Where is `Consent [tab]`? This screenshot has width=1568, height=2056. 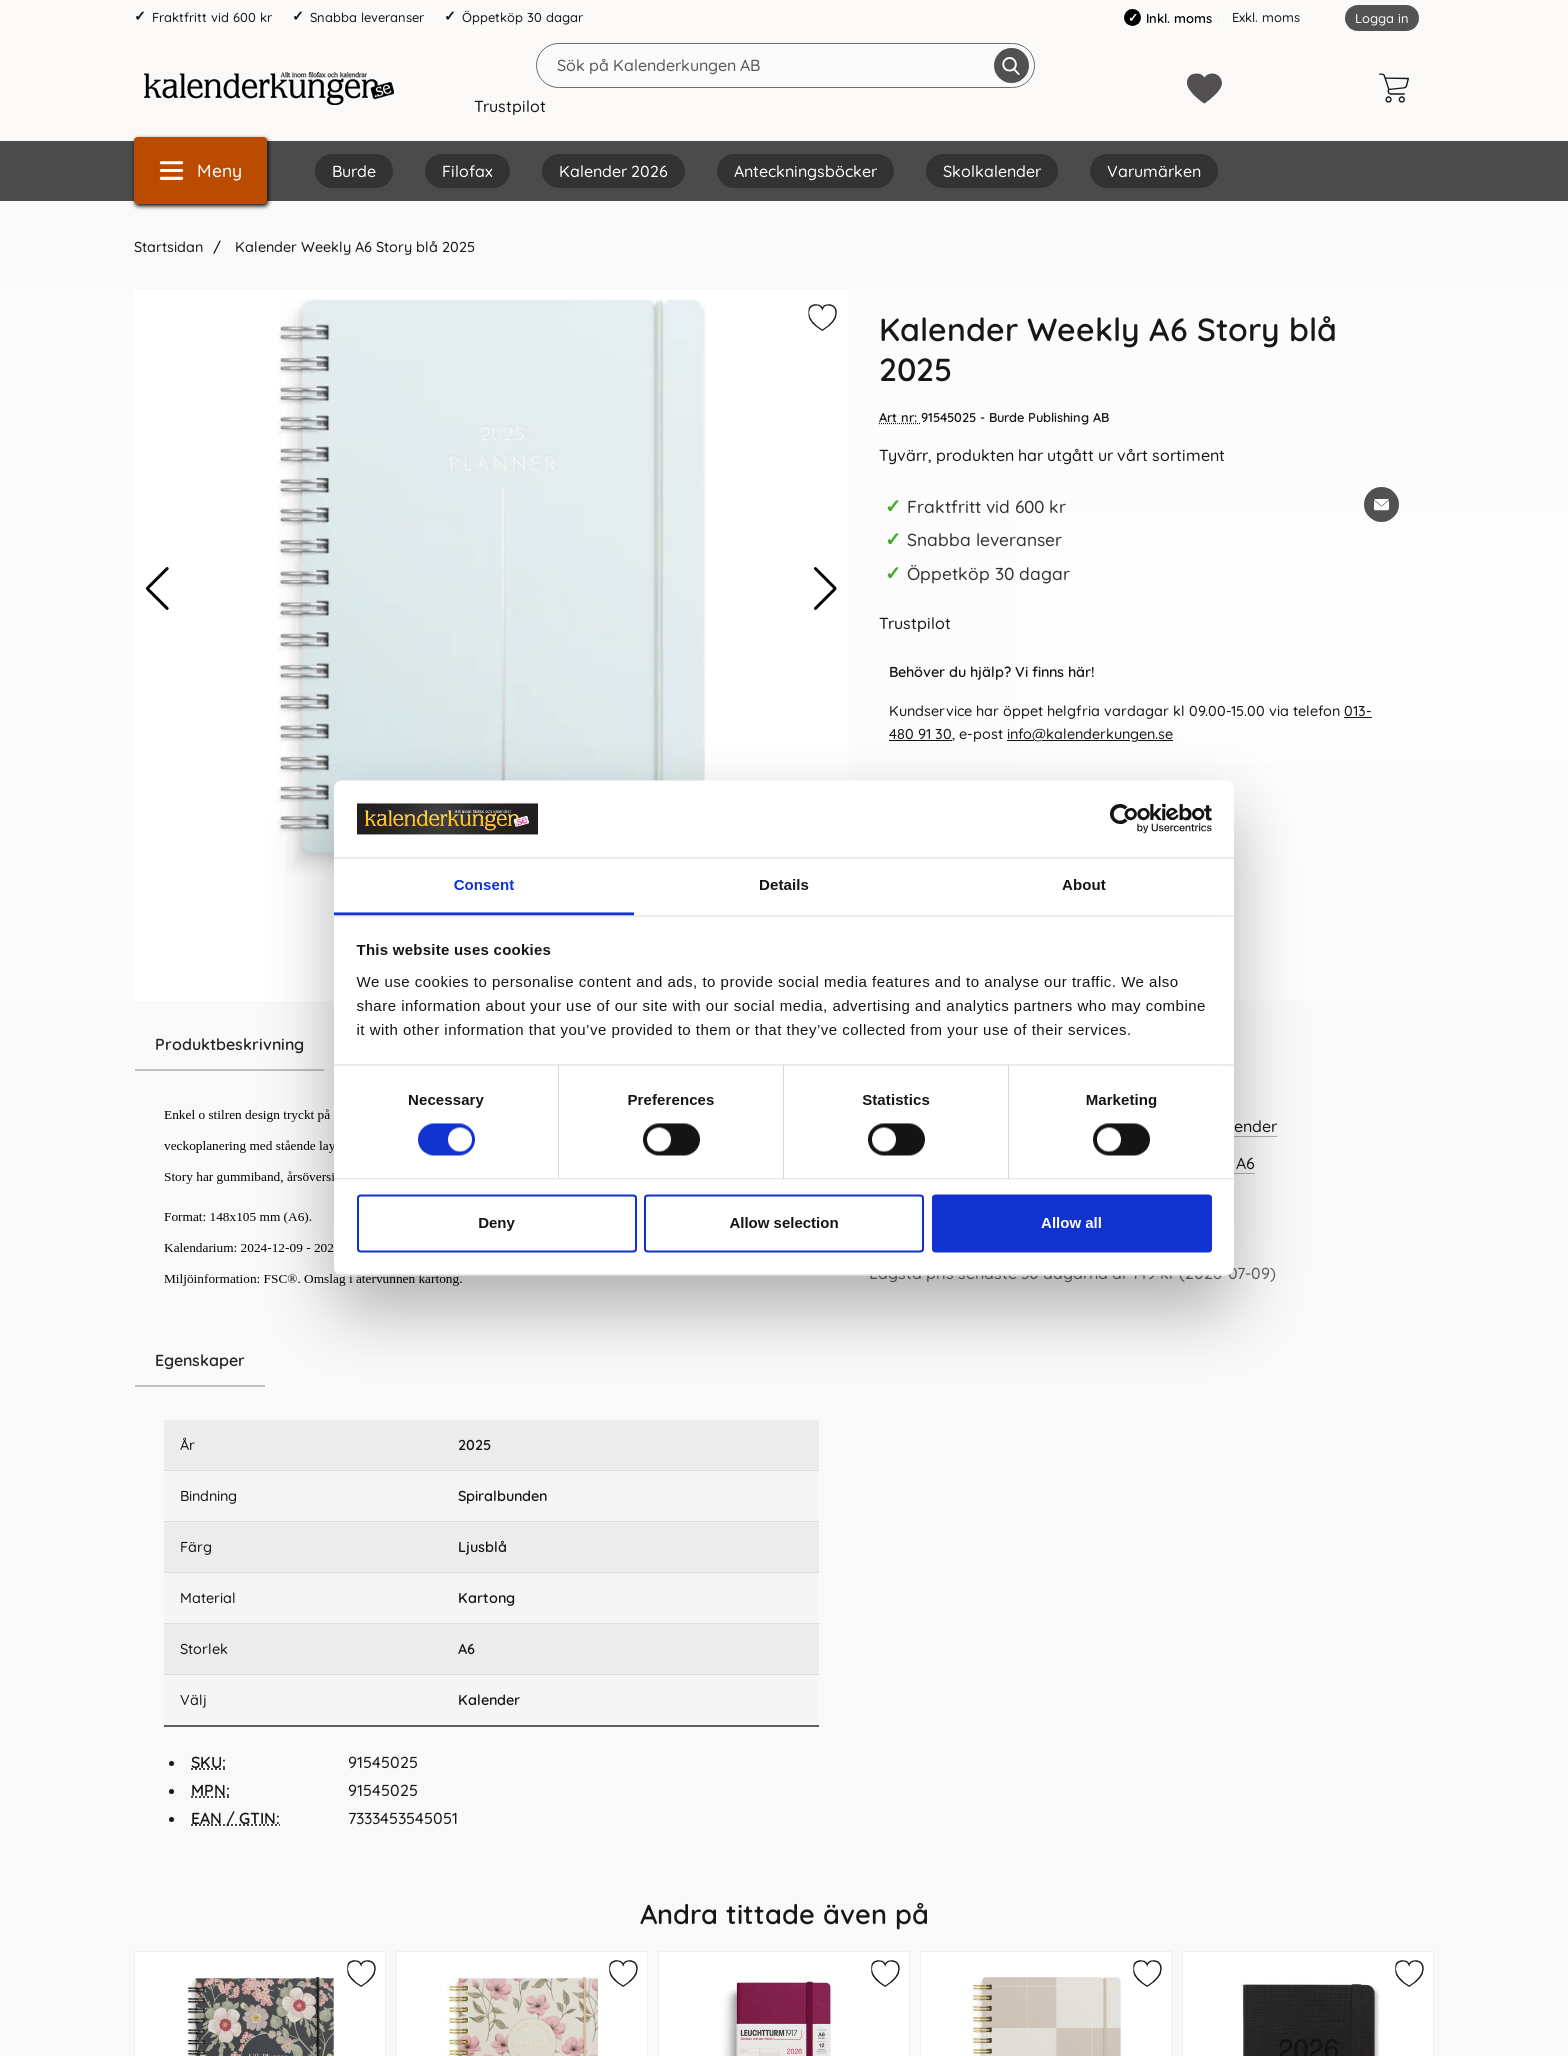 Consent [tab] is located at coordinates (484, 884).